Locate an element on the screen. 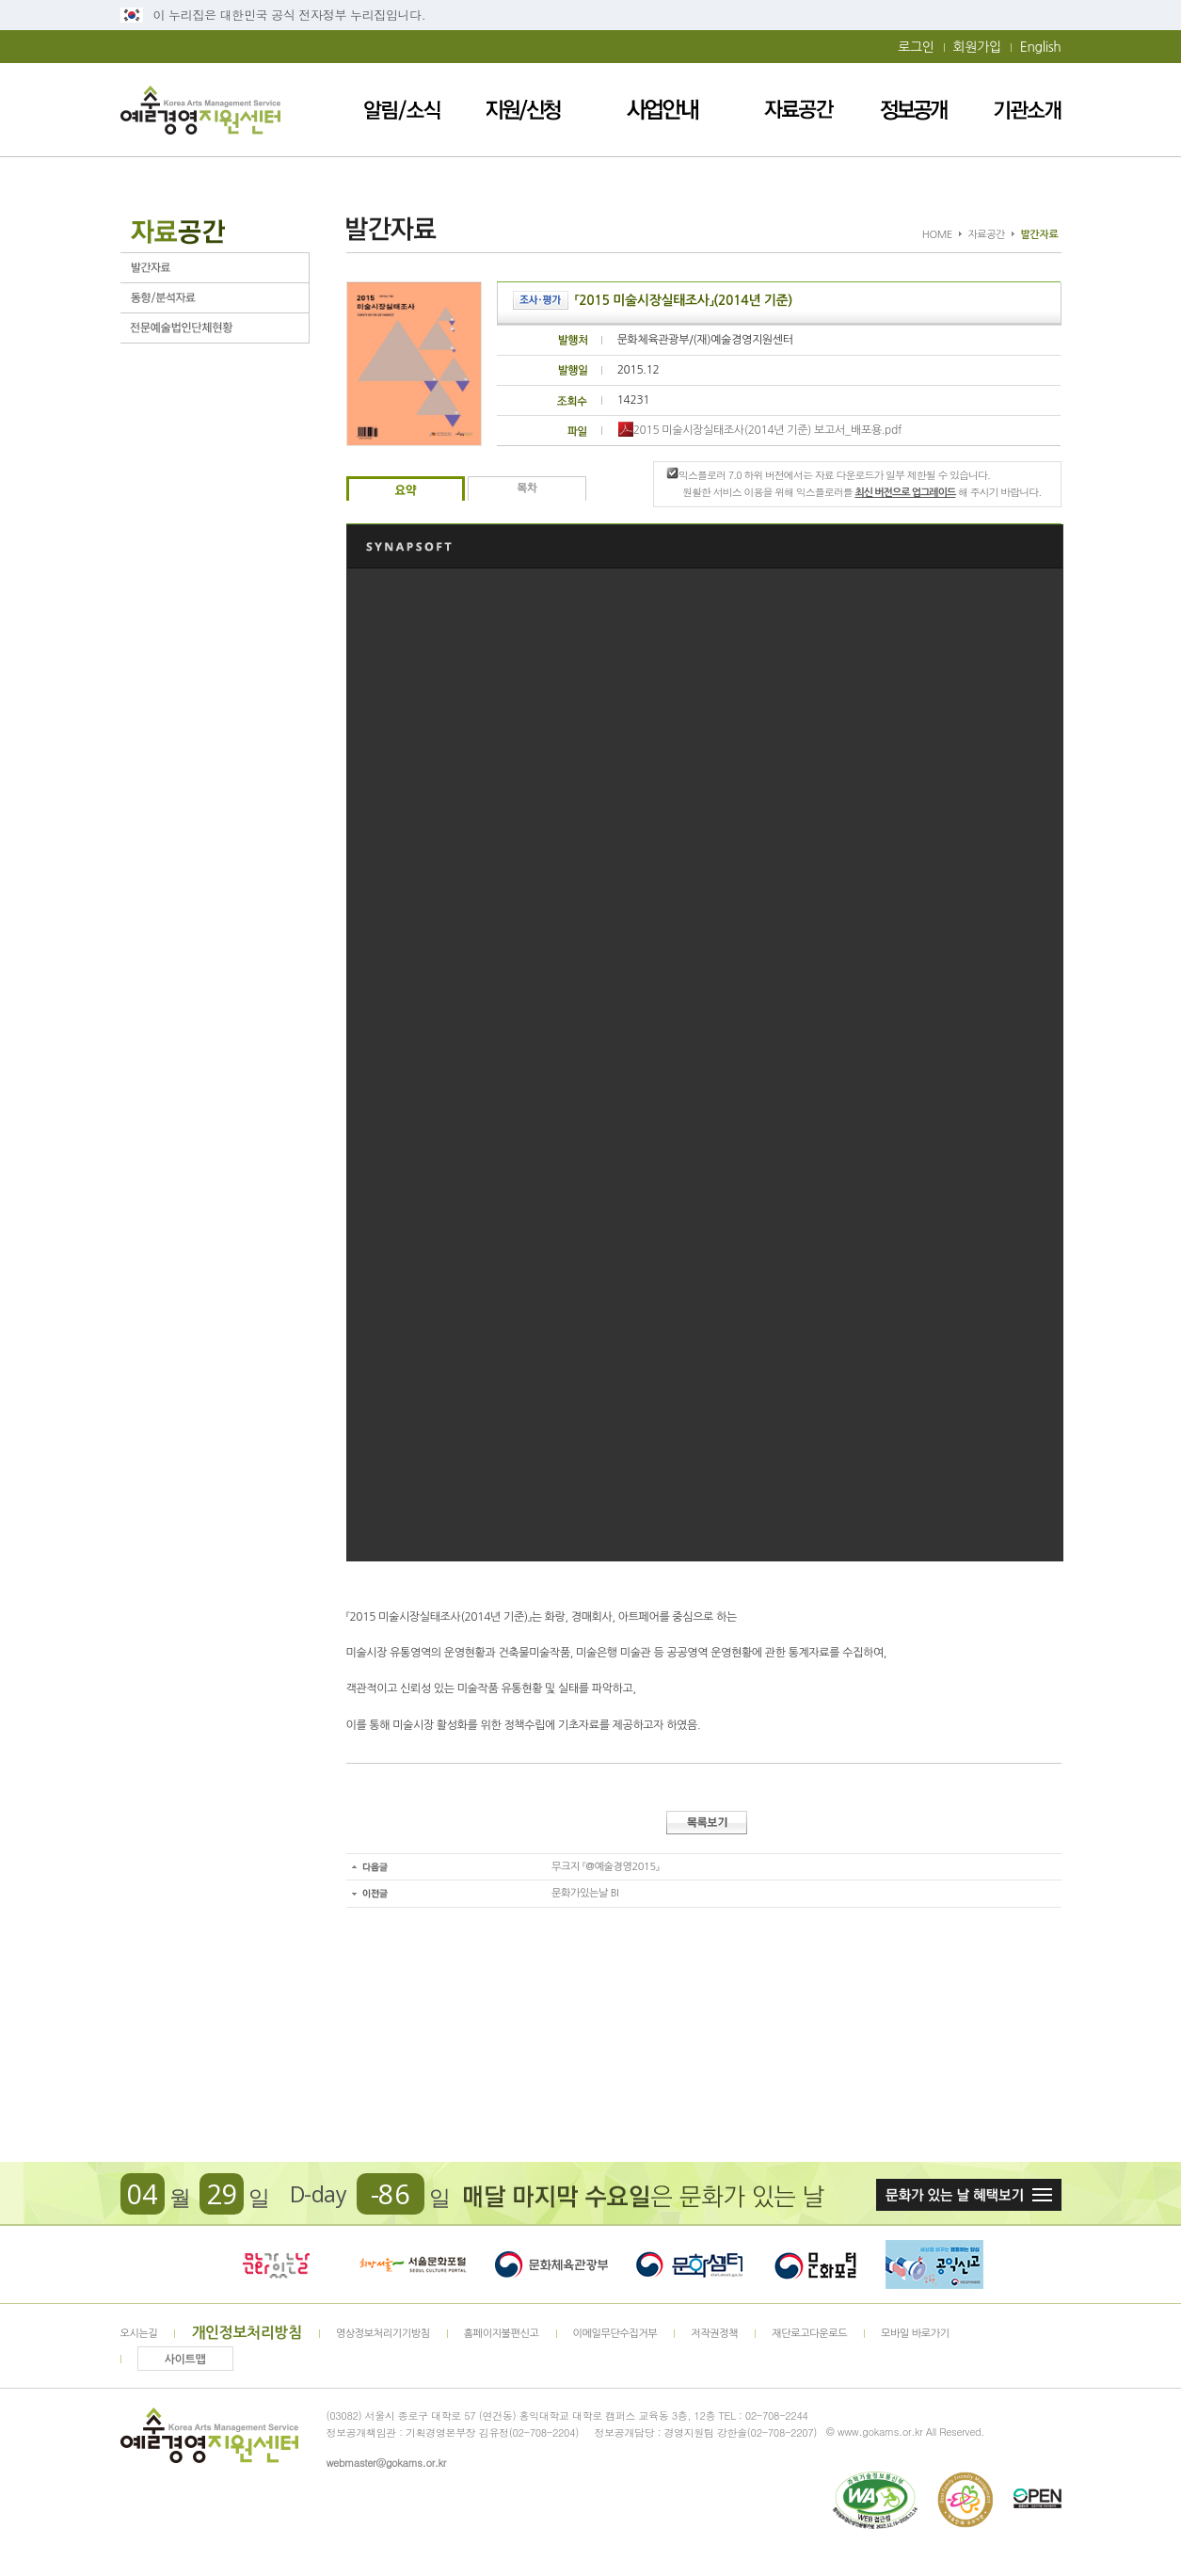  오시는길 is located at coordinates (139, 2333).